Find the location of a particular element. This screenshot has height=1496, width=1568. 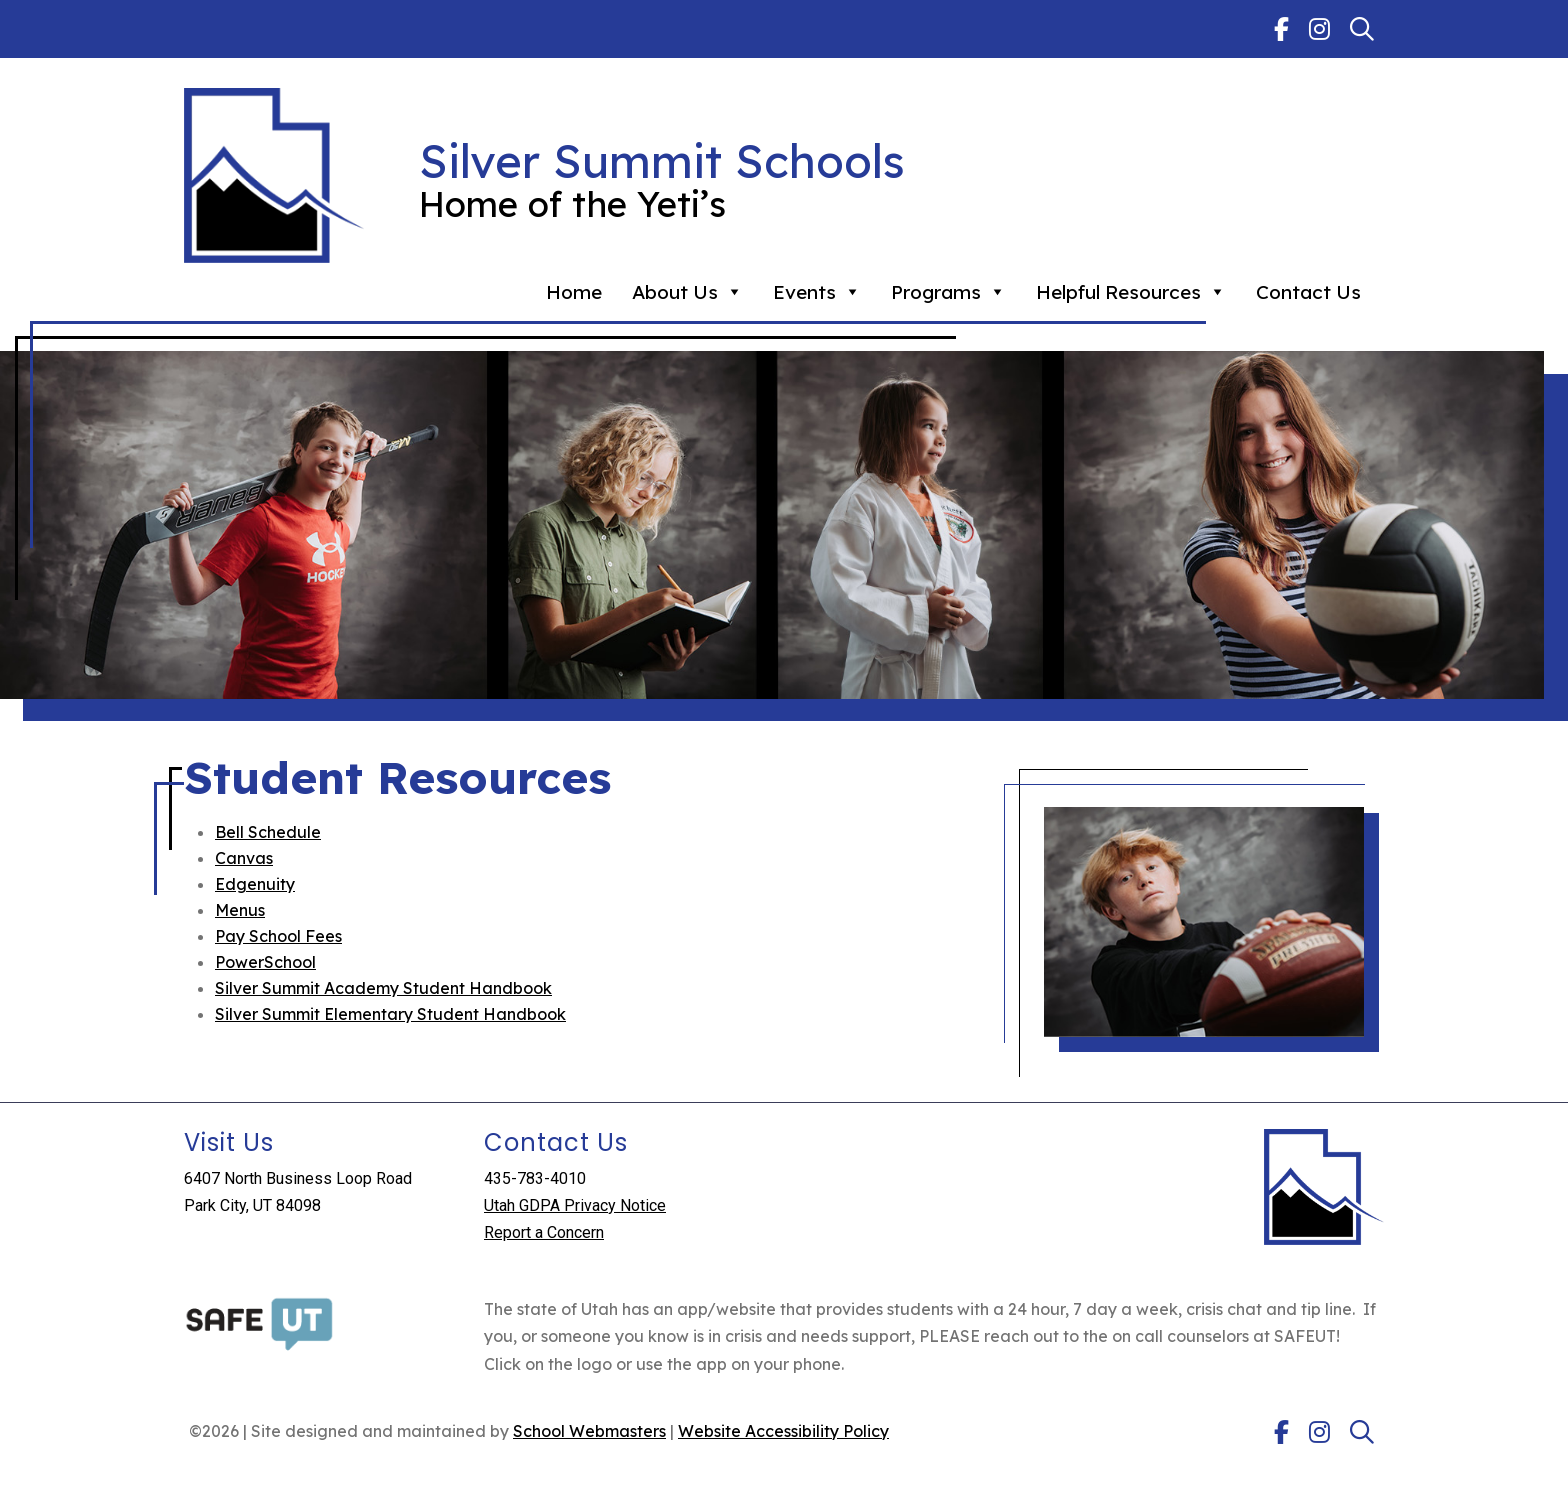

Menus [link] is located at coordinates (240, 910).